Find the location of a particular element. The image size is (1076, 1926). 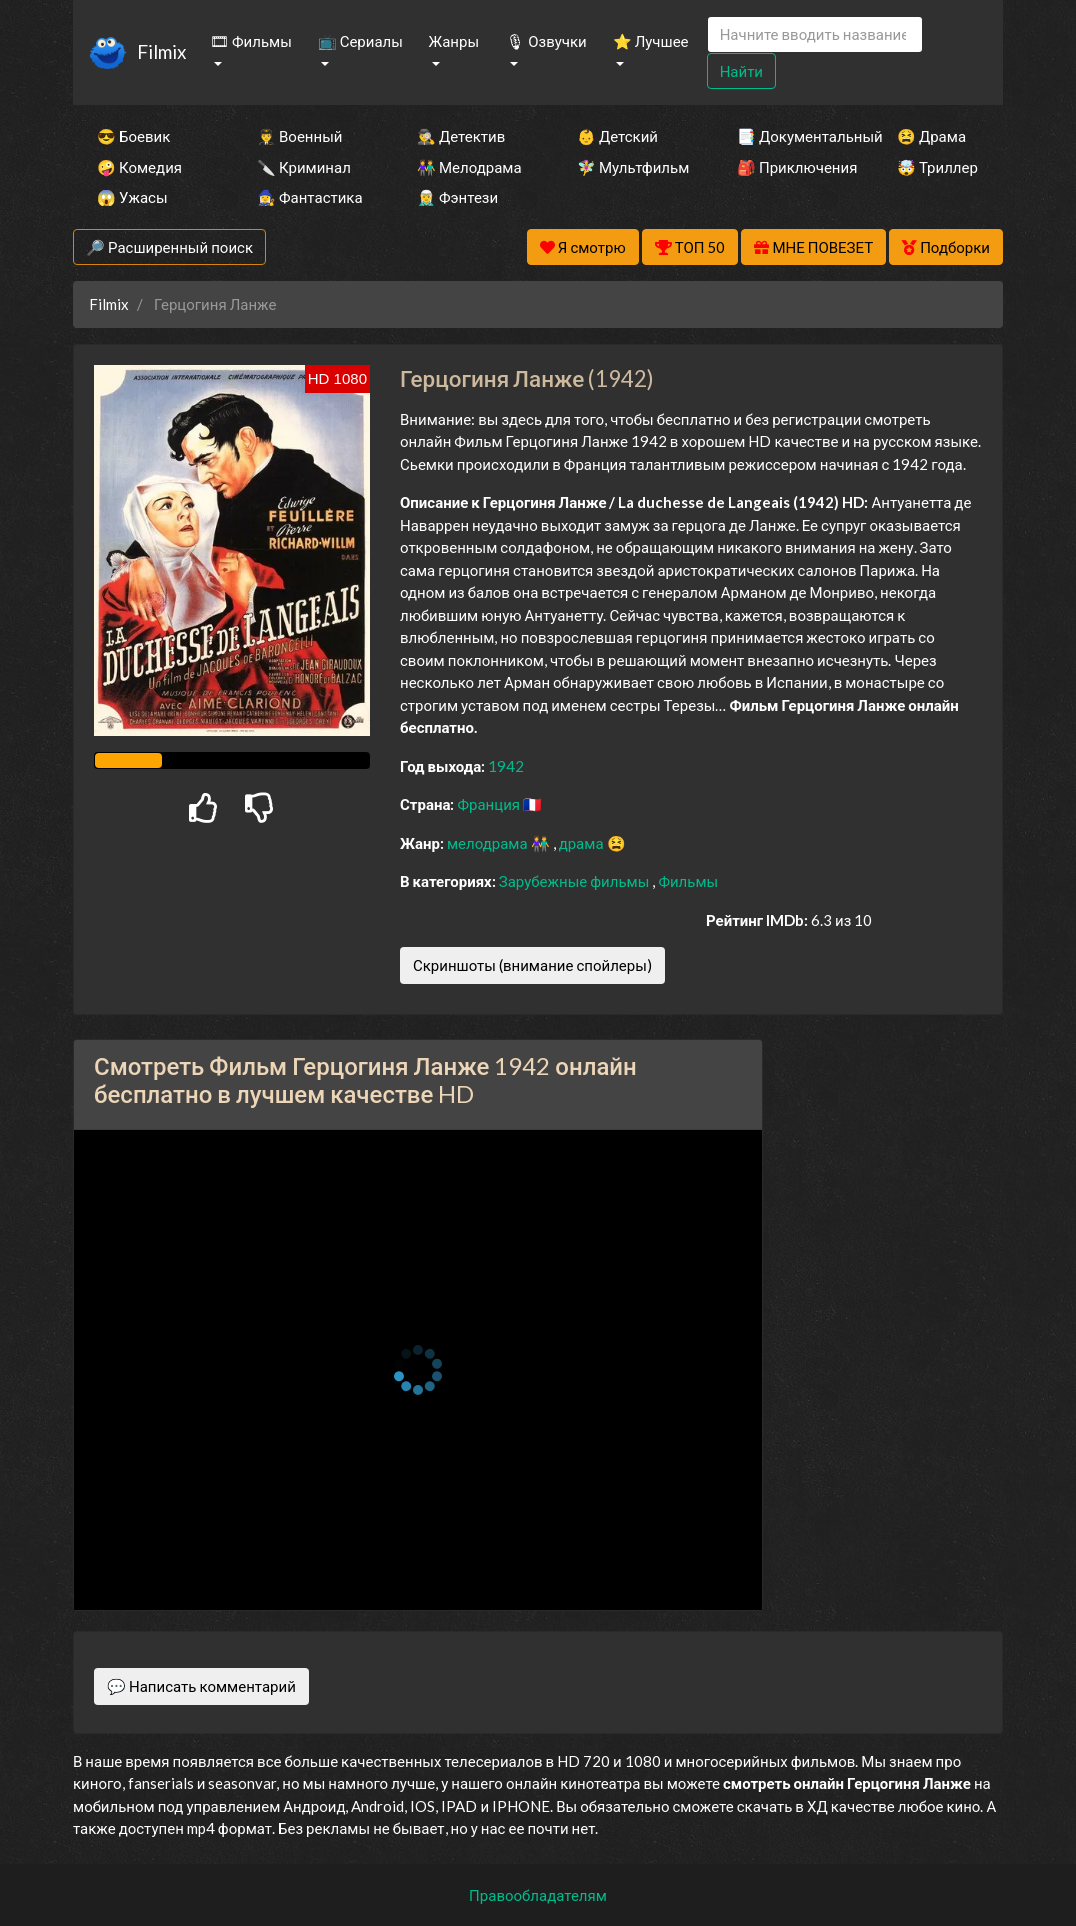

1942 is located at coordinates (506, 766).